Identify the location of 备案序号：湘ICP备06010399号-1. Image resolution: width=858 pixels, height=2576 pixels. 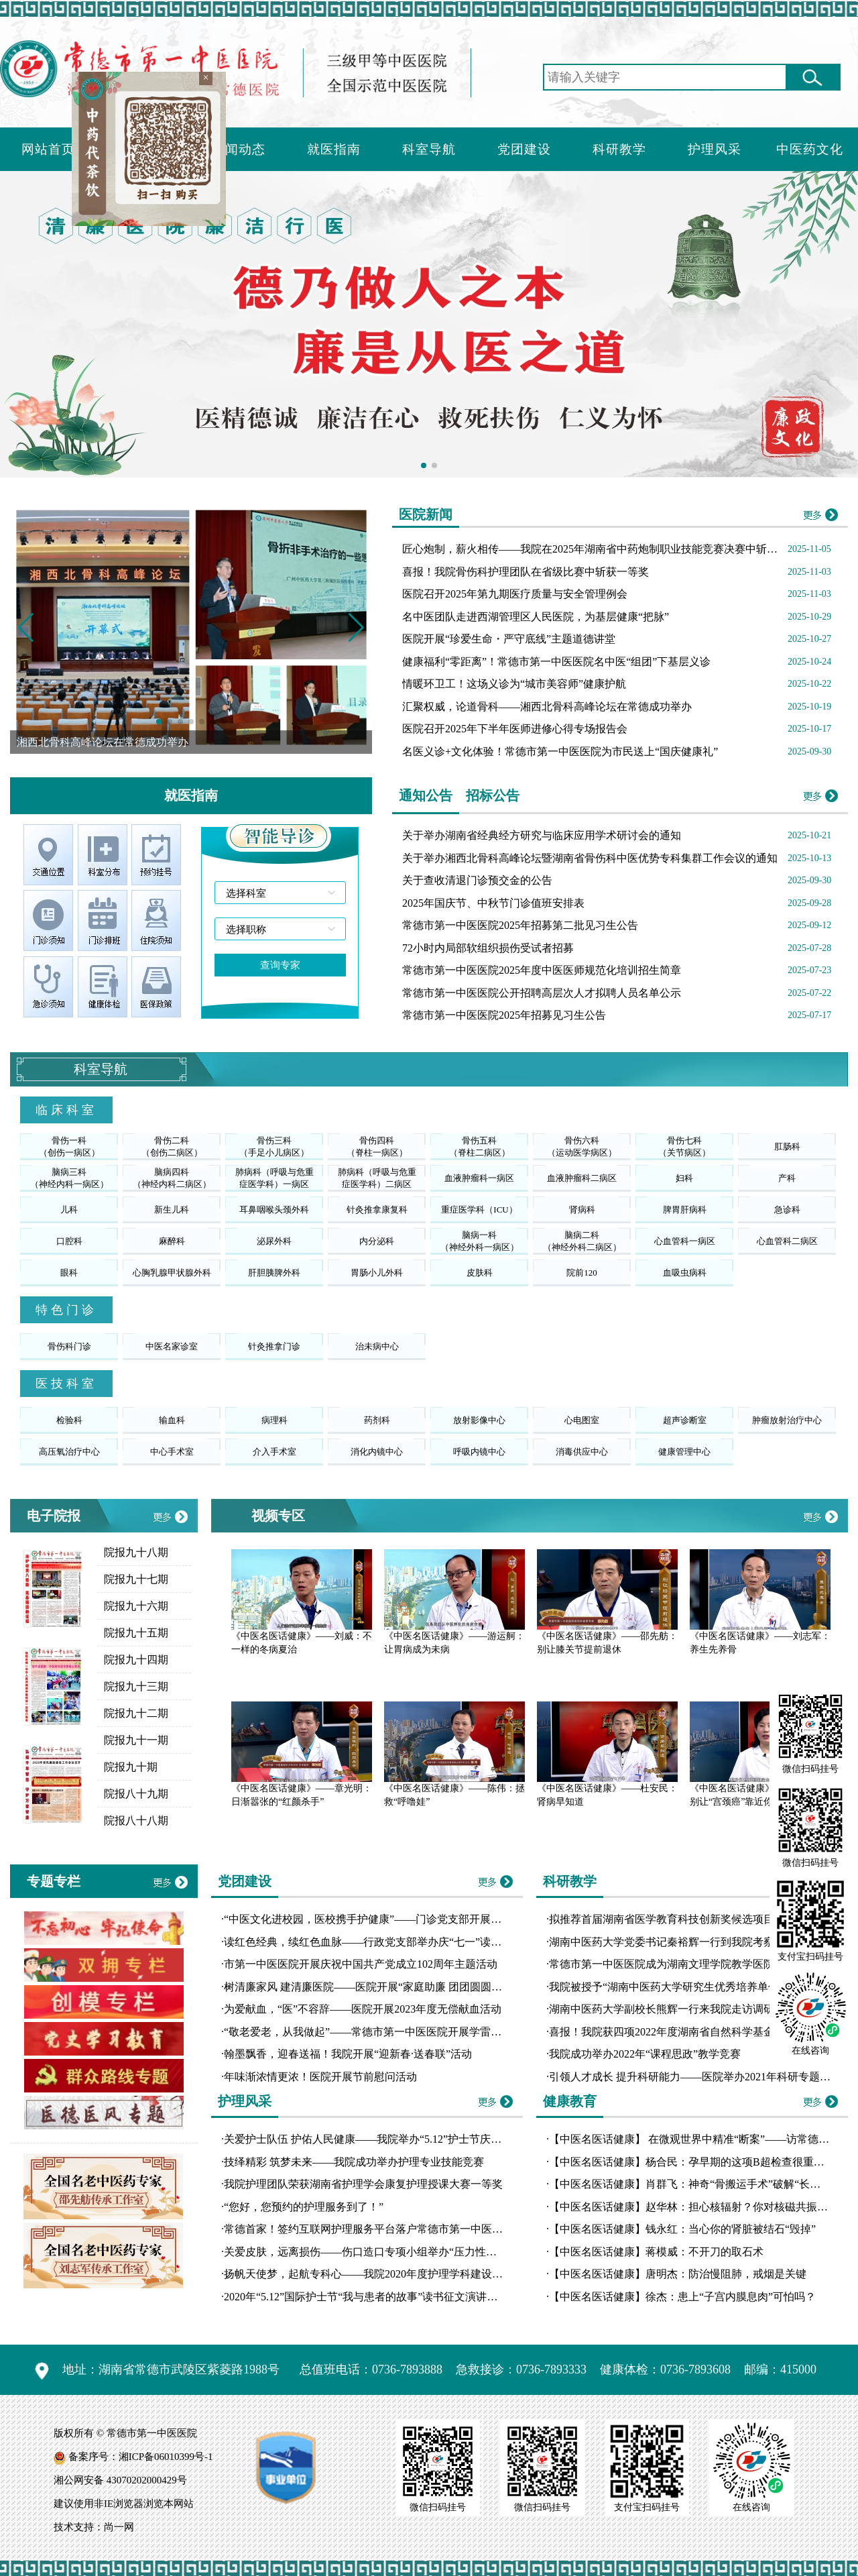
(140, 2456).